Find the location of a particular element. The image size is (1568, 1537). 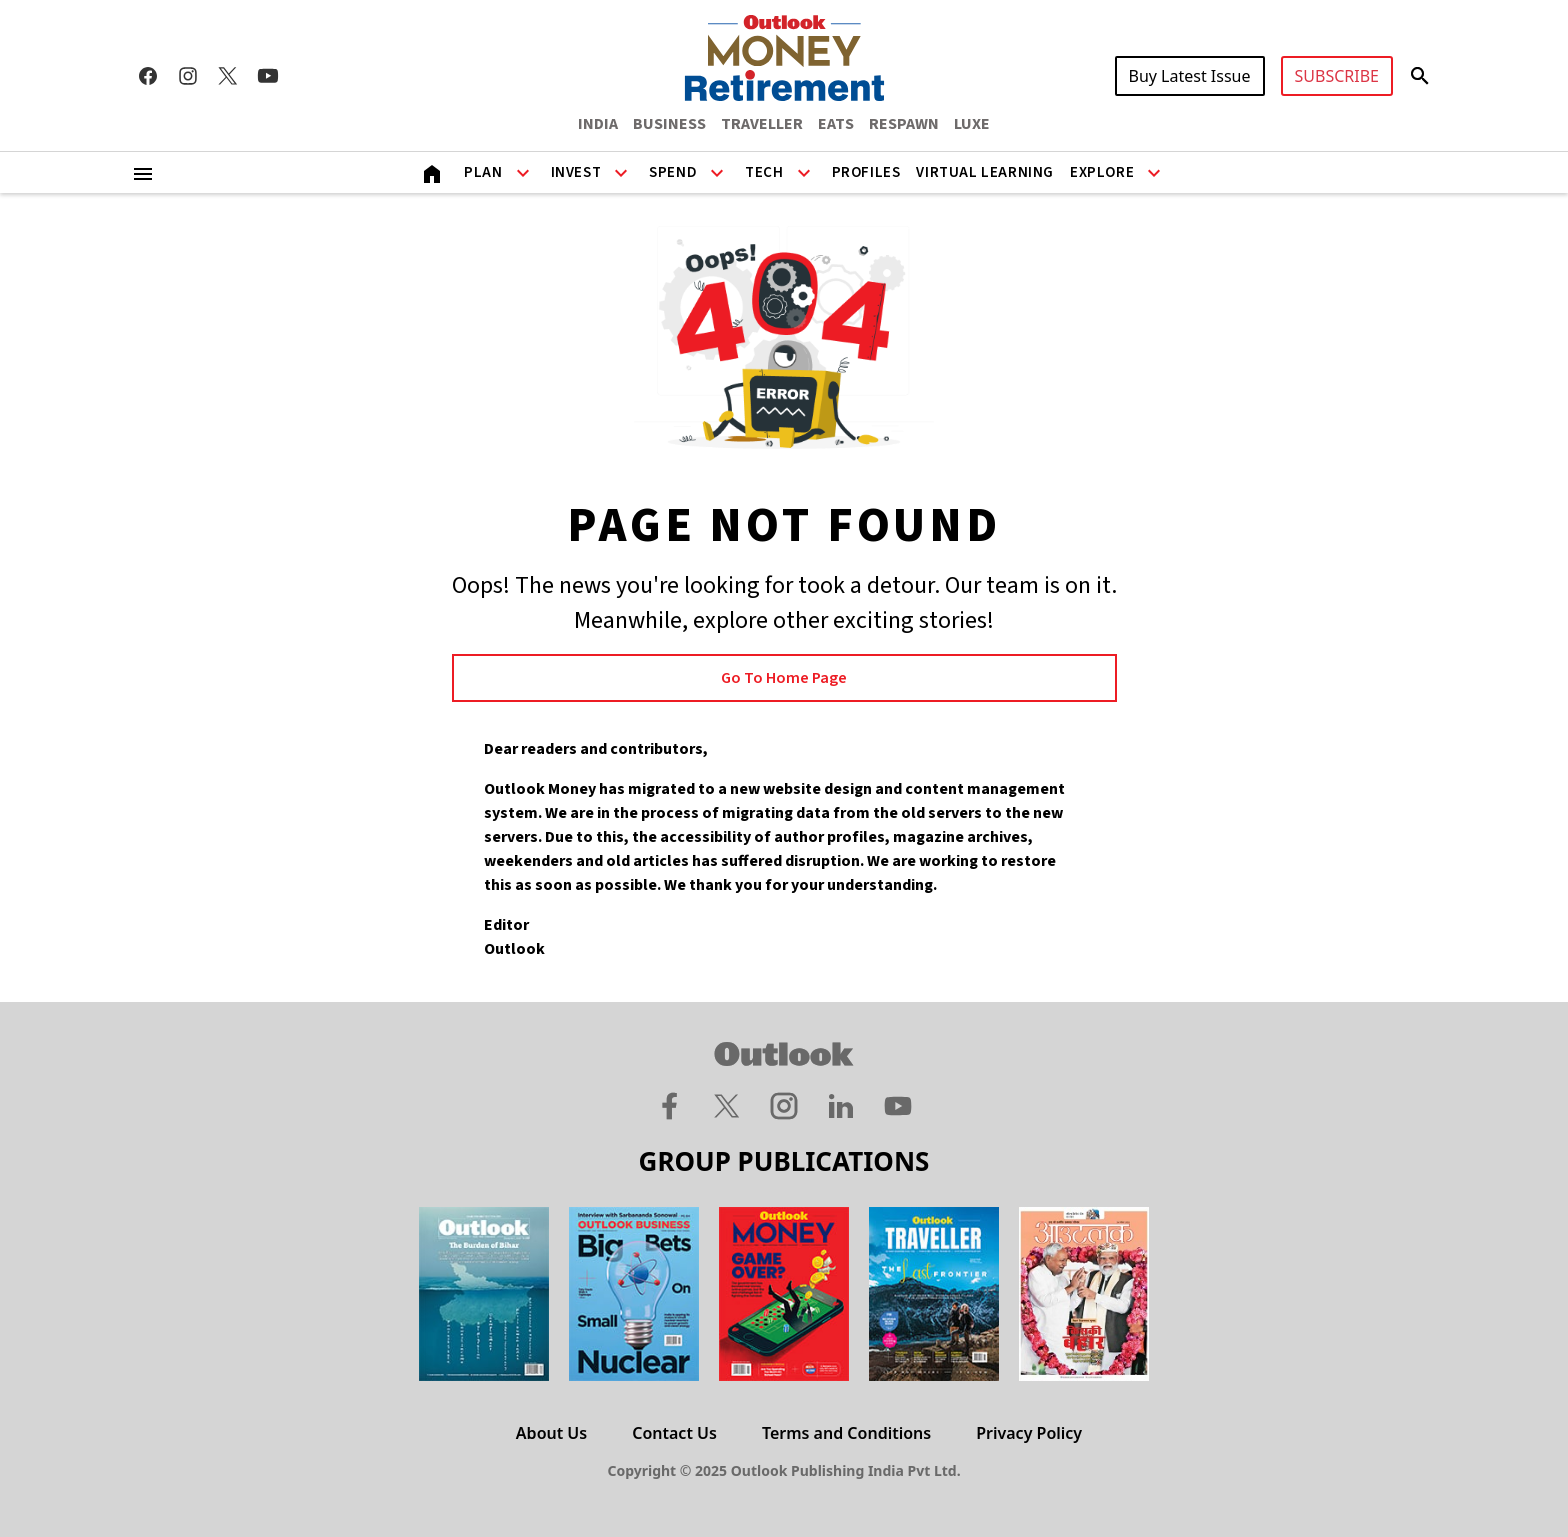

About Us is located at coordinates (551, 1433).